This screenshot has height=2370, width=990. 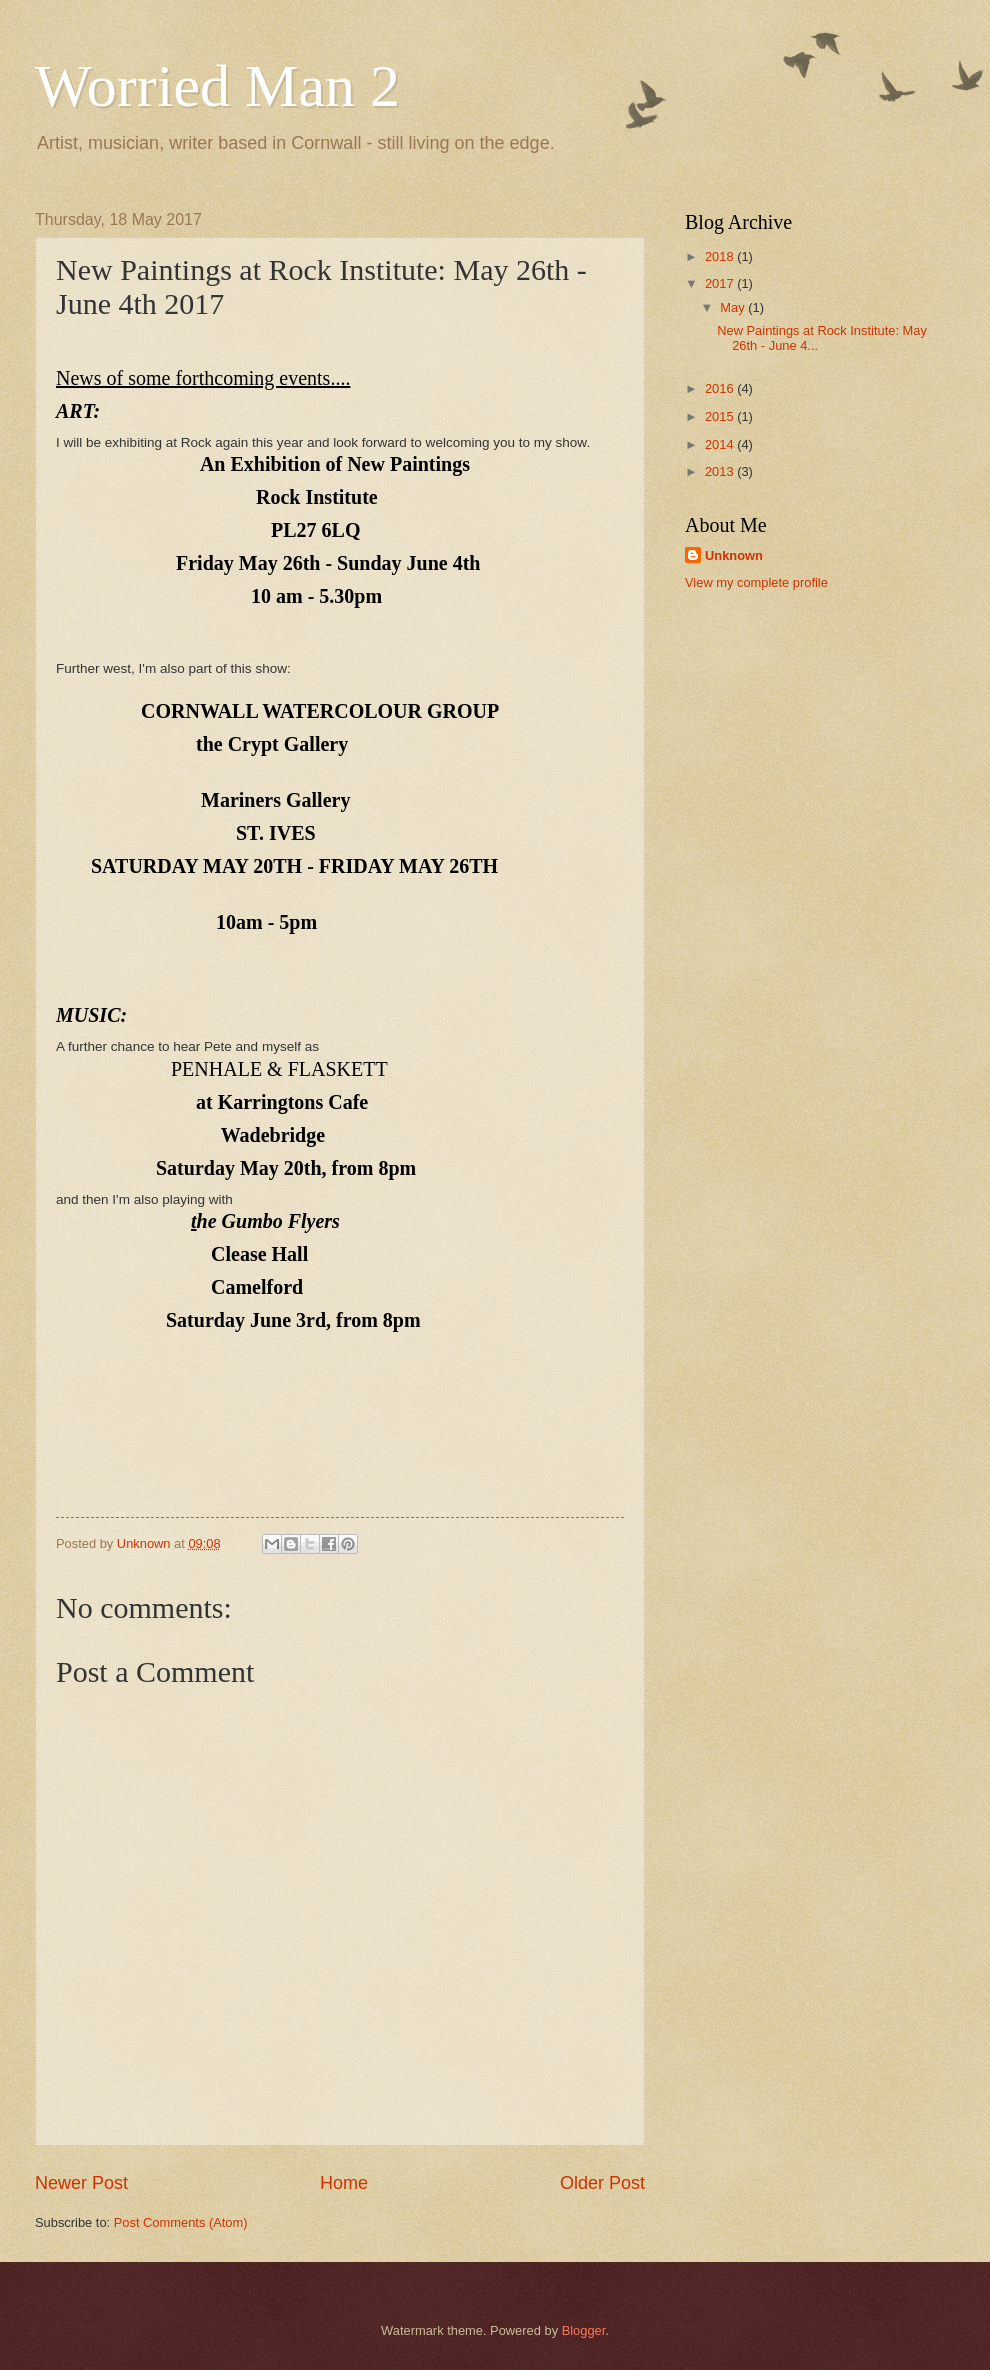 What do you see at coordinates (344, 2183) in the screenshot?
I see `Home` at bounding box center [344, 2183].